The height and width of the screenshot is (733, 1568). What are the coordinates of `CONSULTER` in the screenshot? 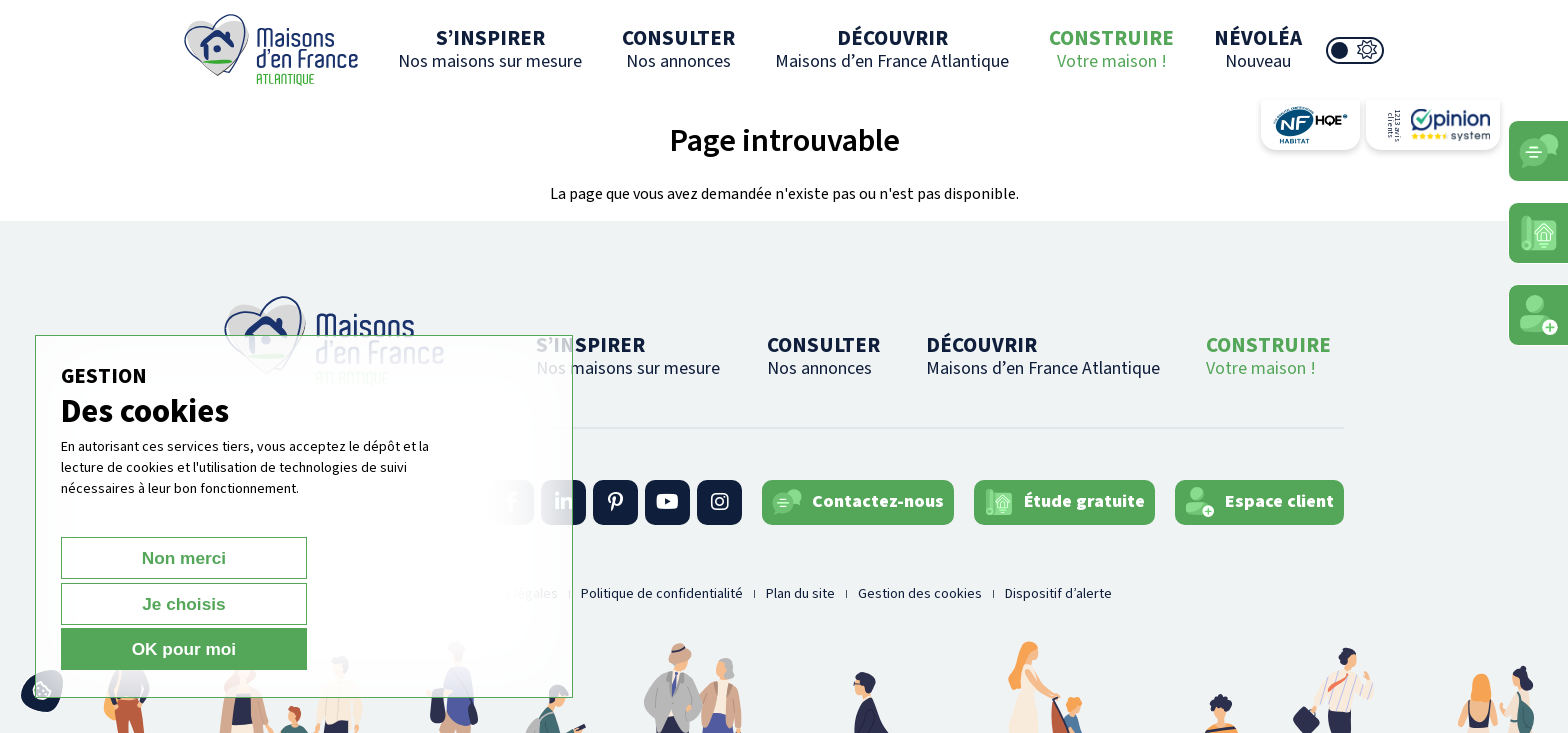 It's located at (678, 48).